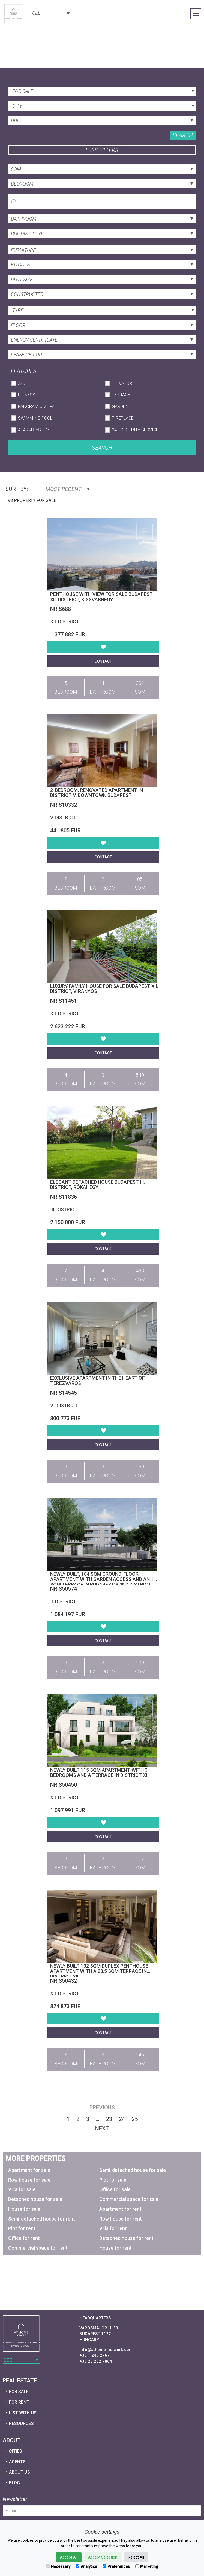 The height and width of the screenshot is (2576, 204). What do you see at coordinates (86, 2566) in the screenshot?
I see `Analytics` at bounding box center [86, 2566].